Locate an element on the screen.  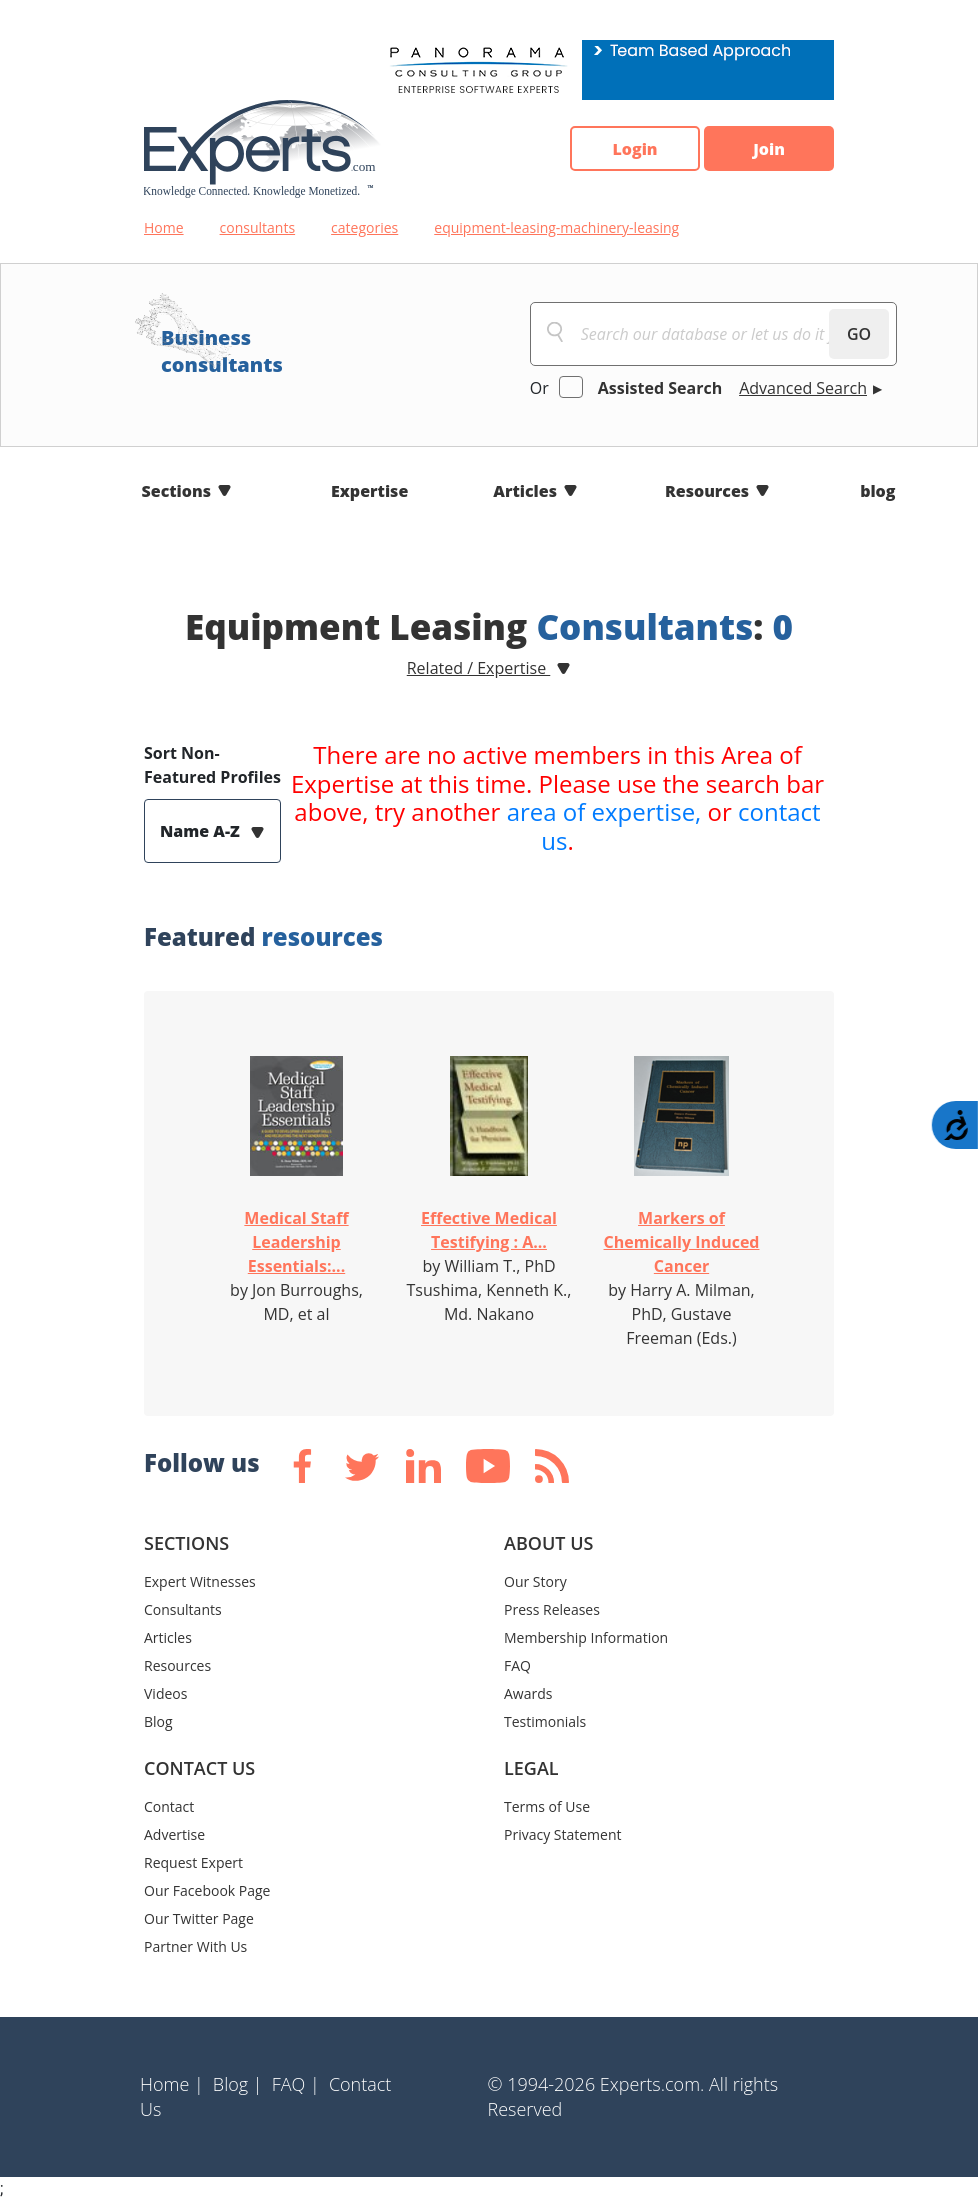
Home | is located at coordinates (172, 2084).